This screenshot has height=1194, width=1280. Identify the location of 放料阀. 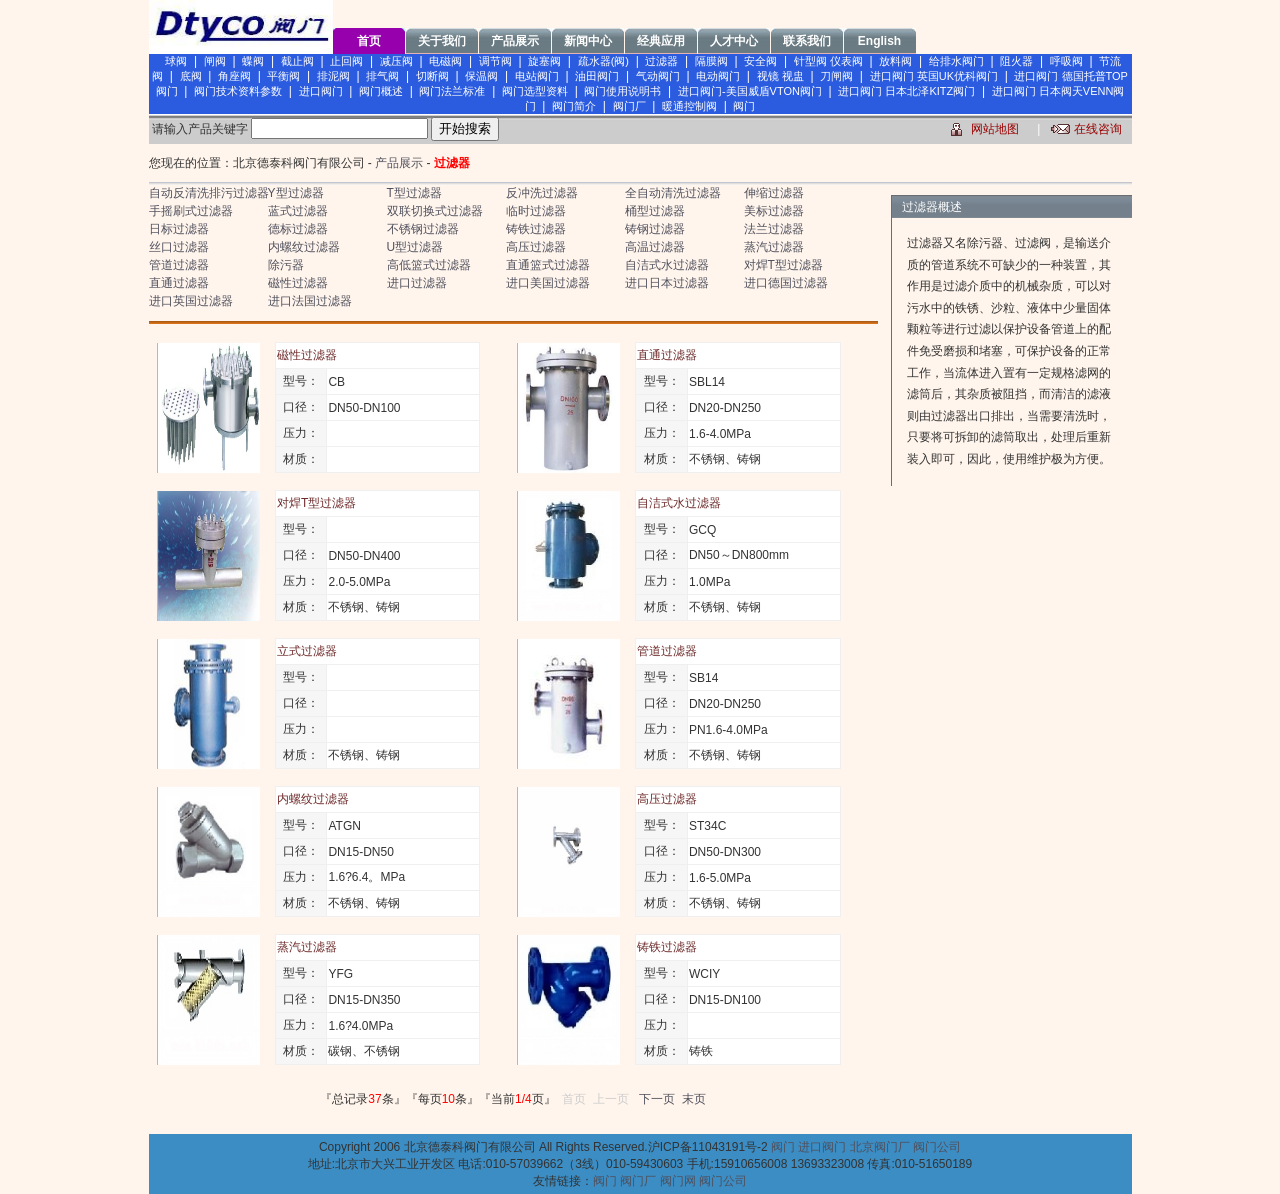
(895, 61).